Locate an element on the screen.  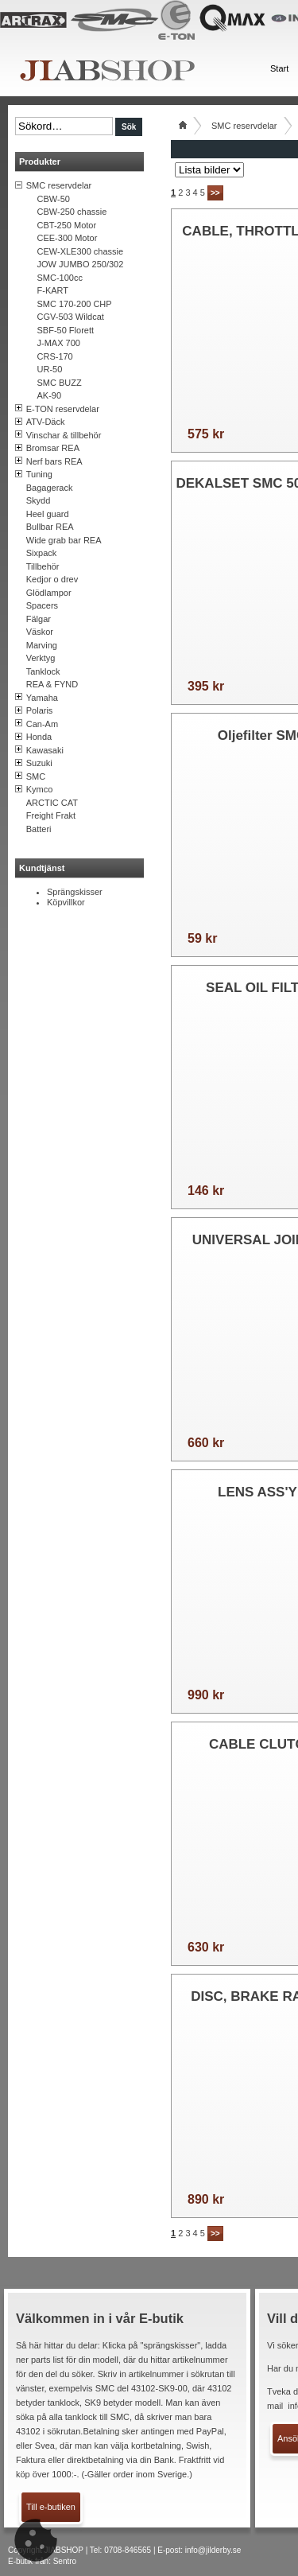
SMC 170-200 CHP is located at coordinates (74, 304).